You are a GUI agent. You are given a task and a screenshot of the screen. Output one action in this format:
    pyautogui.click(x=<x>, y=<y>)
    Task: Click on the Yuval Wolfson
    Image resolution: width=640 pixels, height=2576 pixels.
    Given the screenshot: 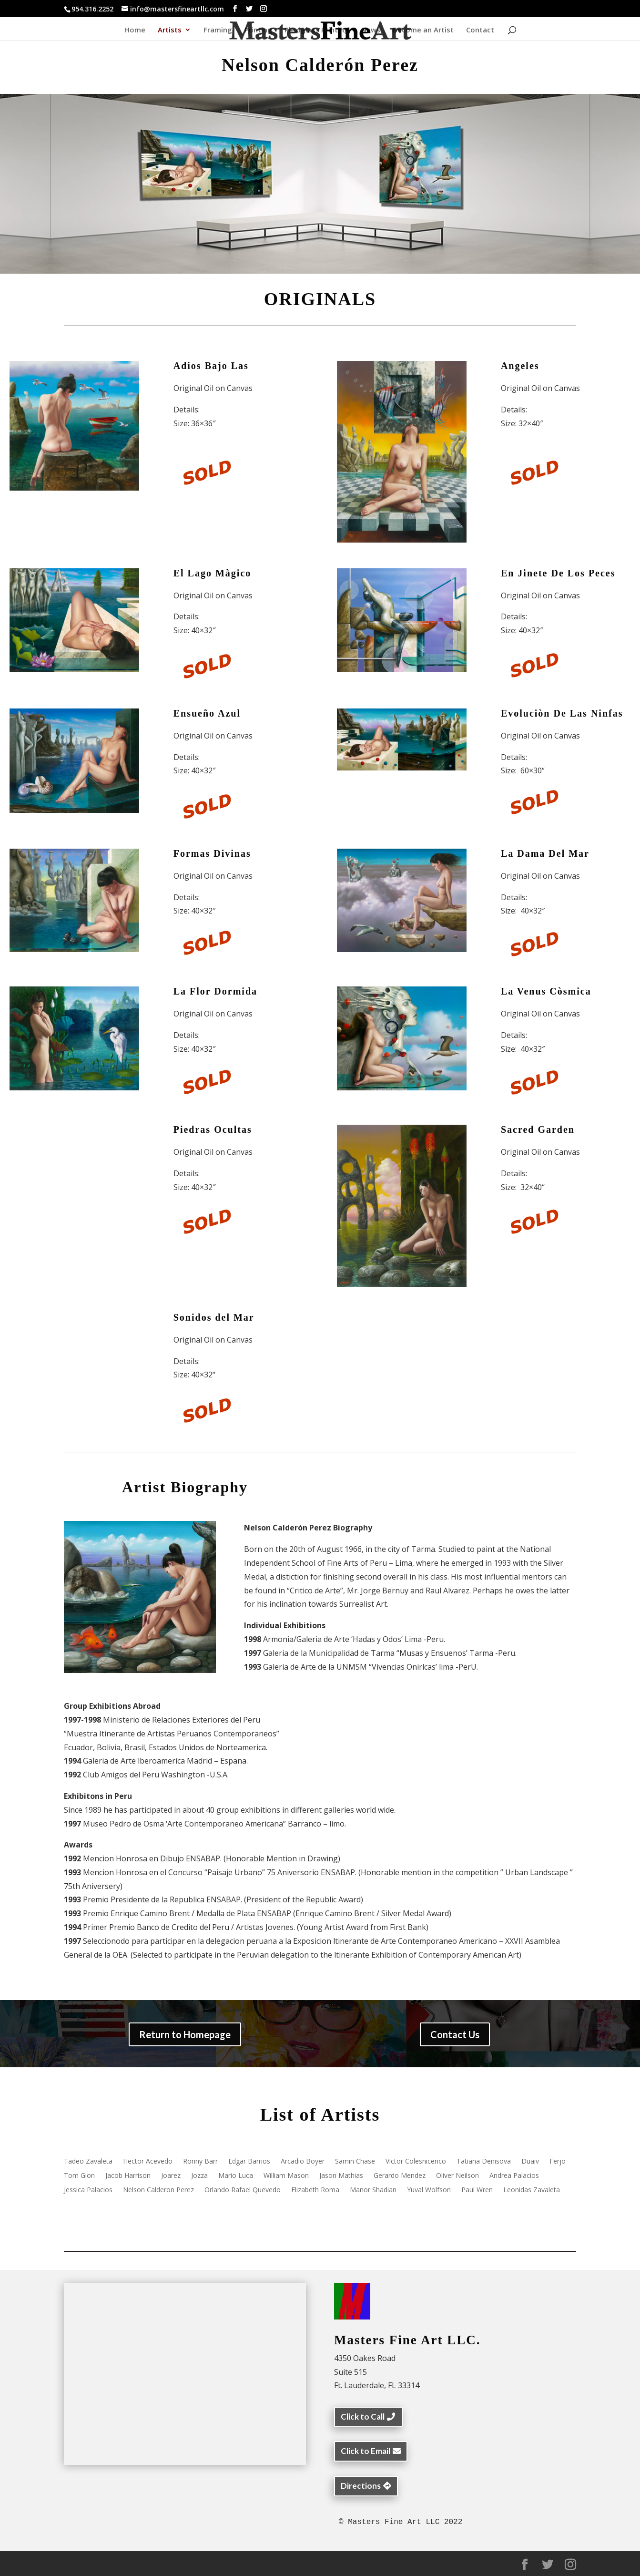 What is the action you would take?
    pyautogui.click(x=429, y=2190)
    